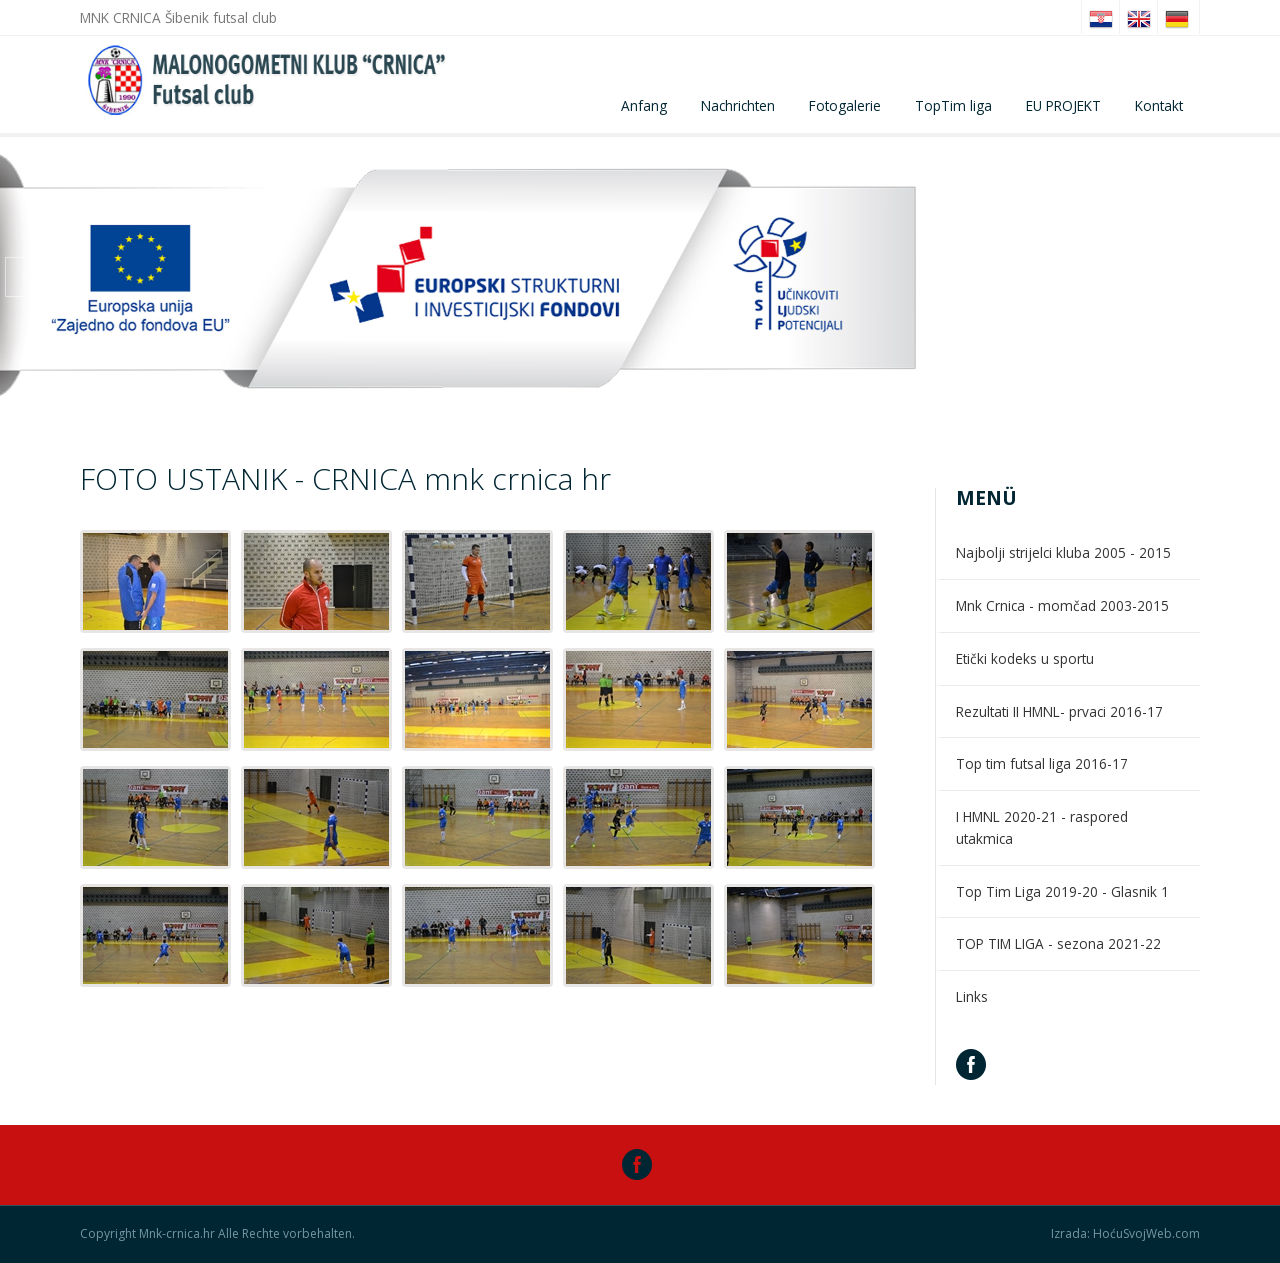  I want to click on Najbolji strijelci kluba 2005 - 2015, so click(1063, 552).